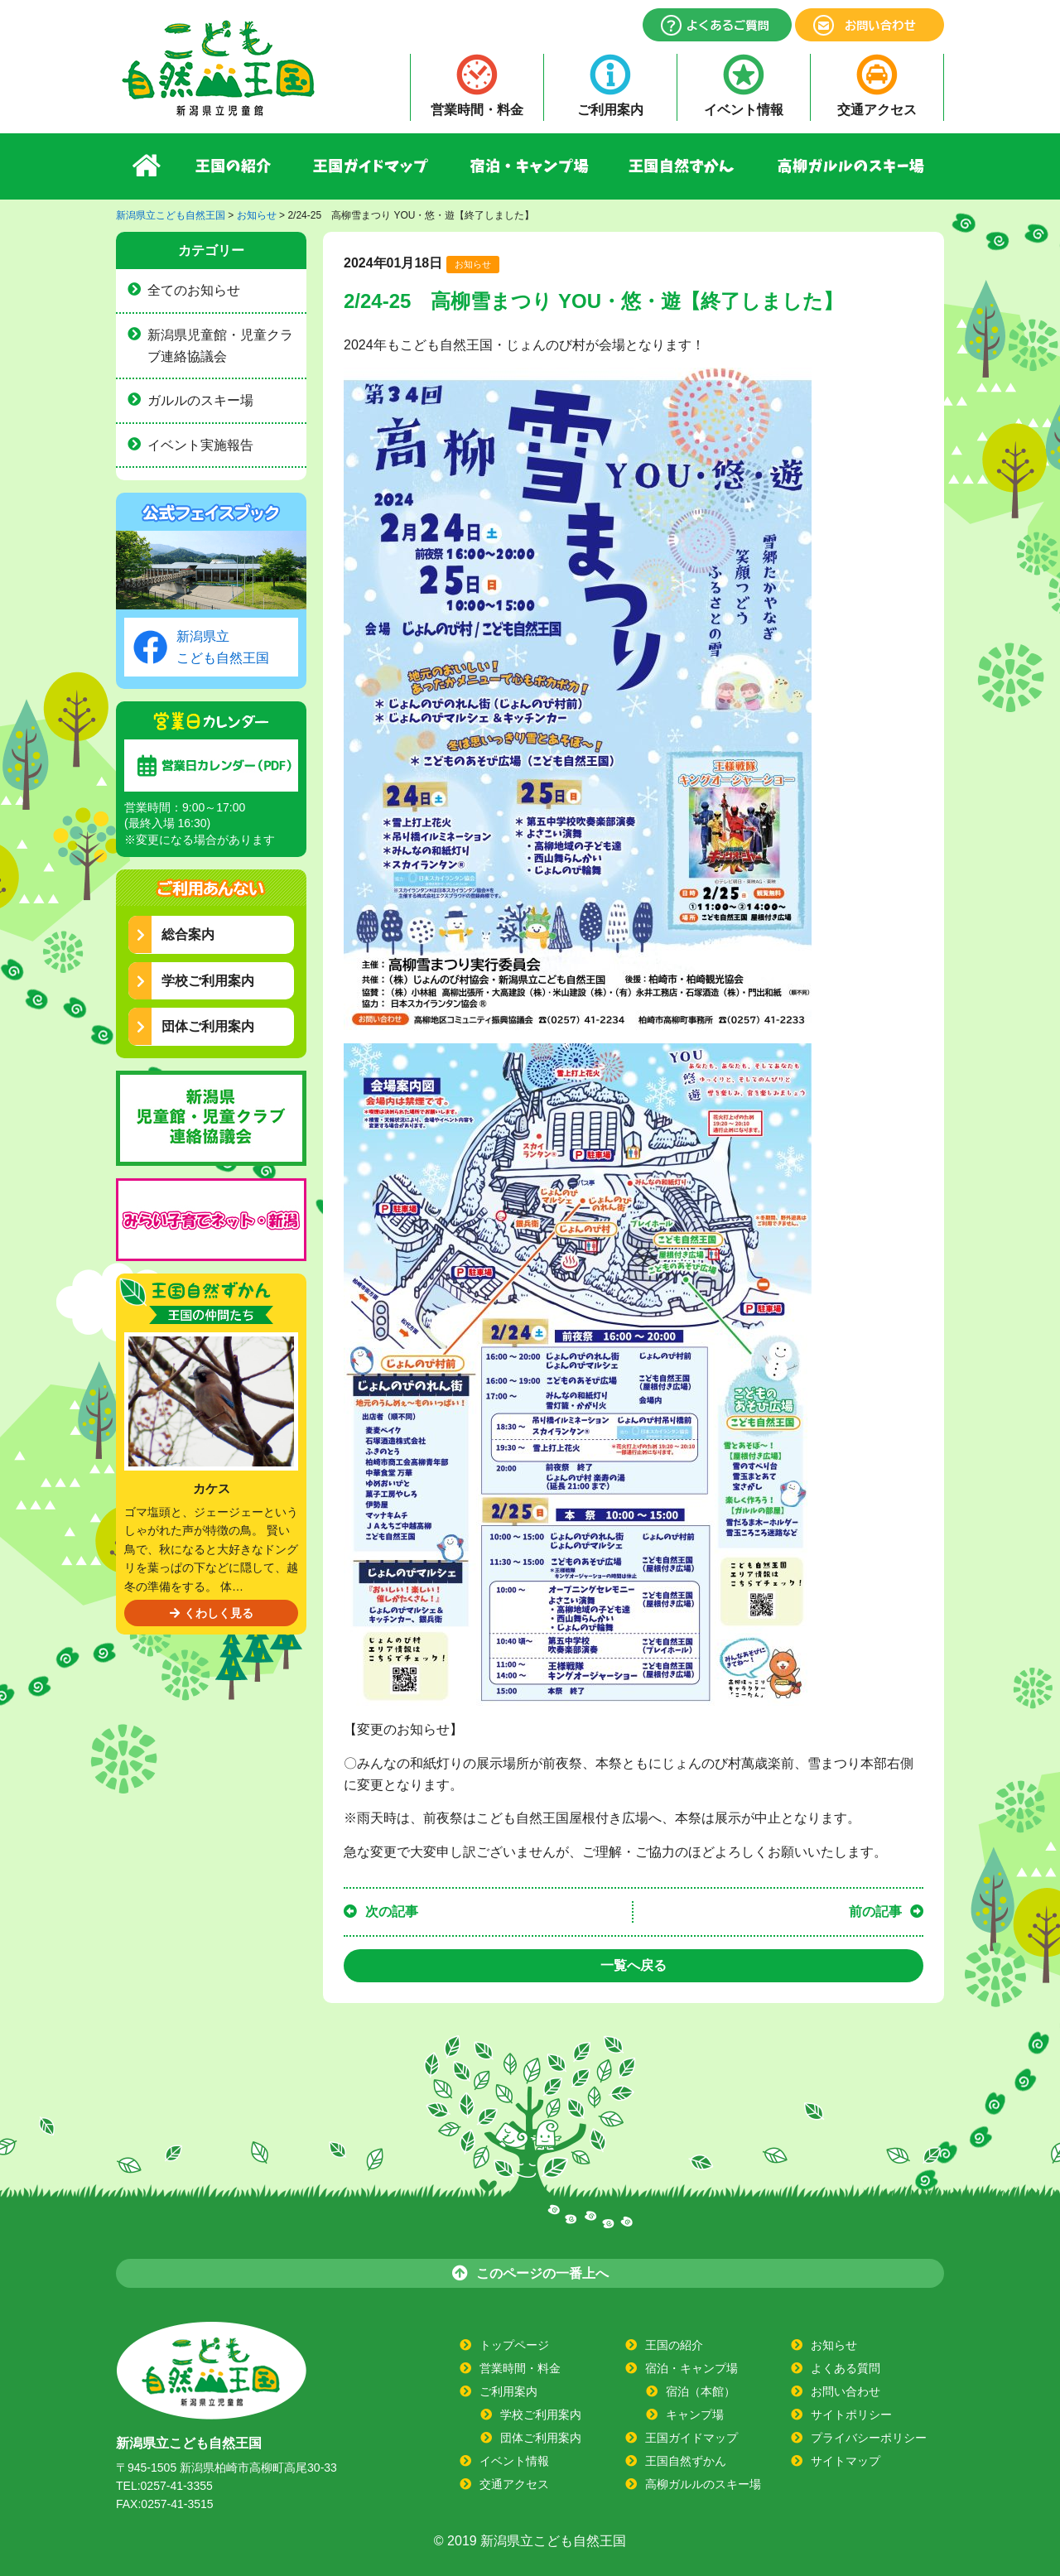 The height and width of the screenshot is (2576, 1060). Describe the element at coordinates (877, 110) in the screenshot. I see `交通アクセス` at that location.